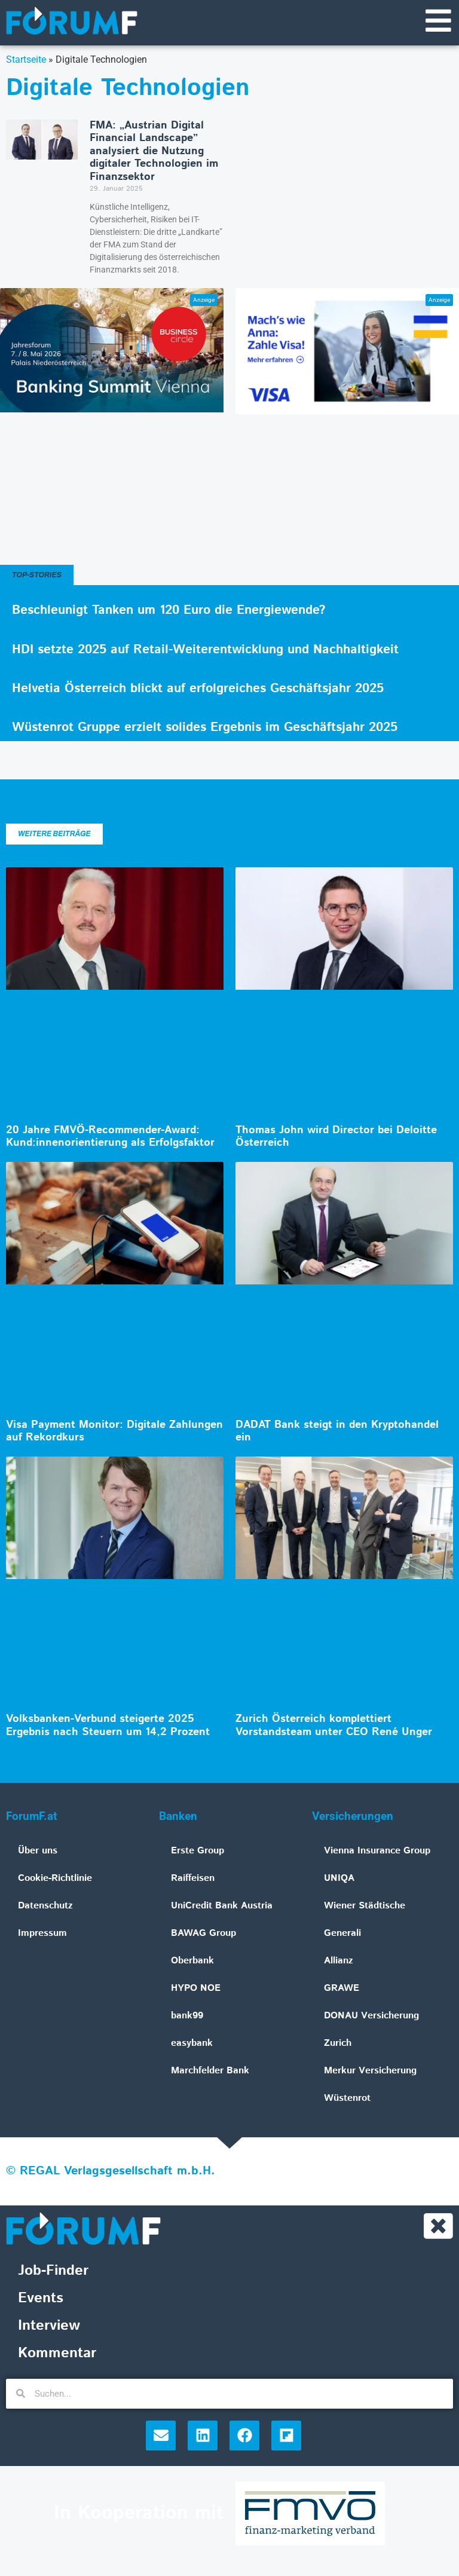 The image size is (459, 2576). Describe the element at coordinates (49, 2327) in the screenshot. I see `Interview` at that location.